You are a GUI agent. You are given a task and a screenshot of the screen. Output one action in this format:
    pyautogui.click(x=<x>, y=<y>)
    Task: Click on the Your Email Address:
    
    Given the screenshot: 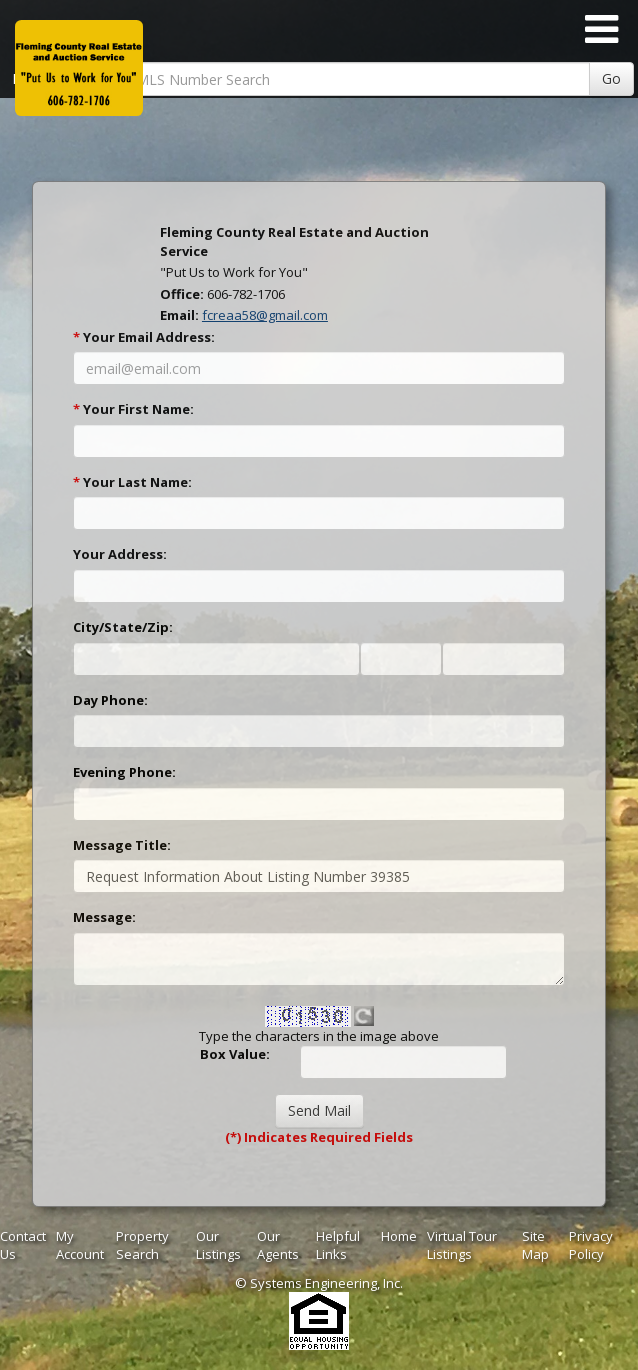 What is the action you would take?
    pyautogui.click(x=144, y=337)
    